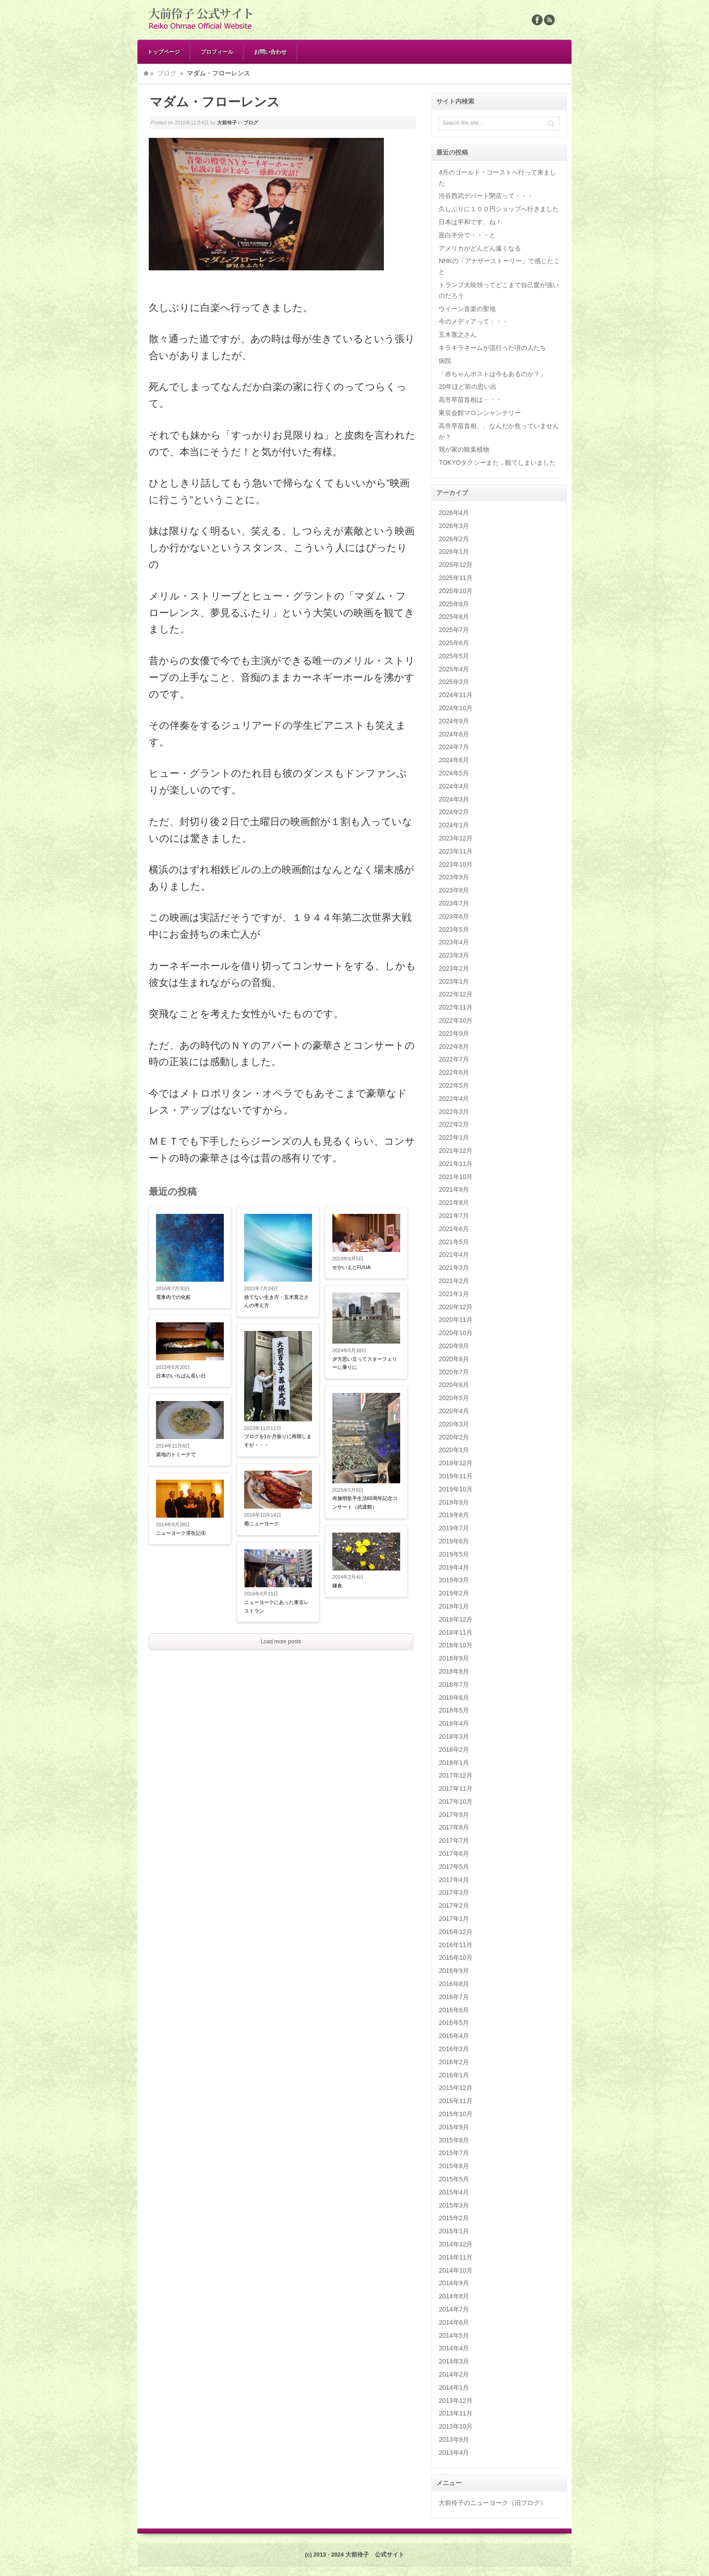  What do you see at coordinates (454, 1085) in the screenshot?
I see `2022年5月` at bounding box center [454, 1085].